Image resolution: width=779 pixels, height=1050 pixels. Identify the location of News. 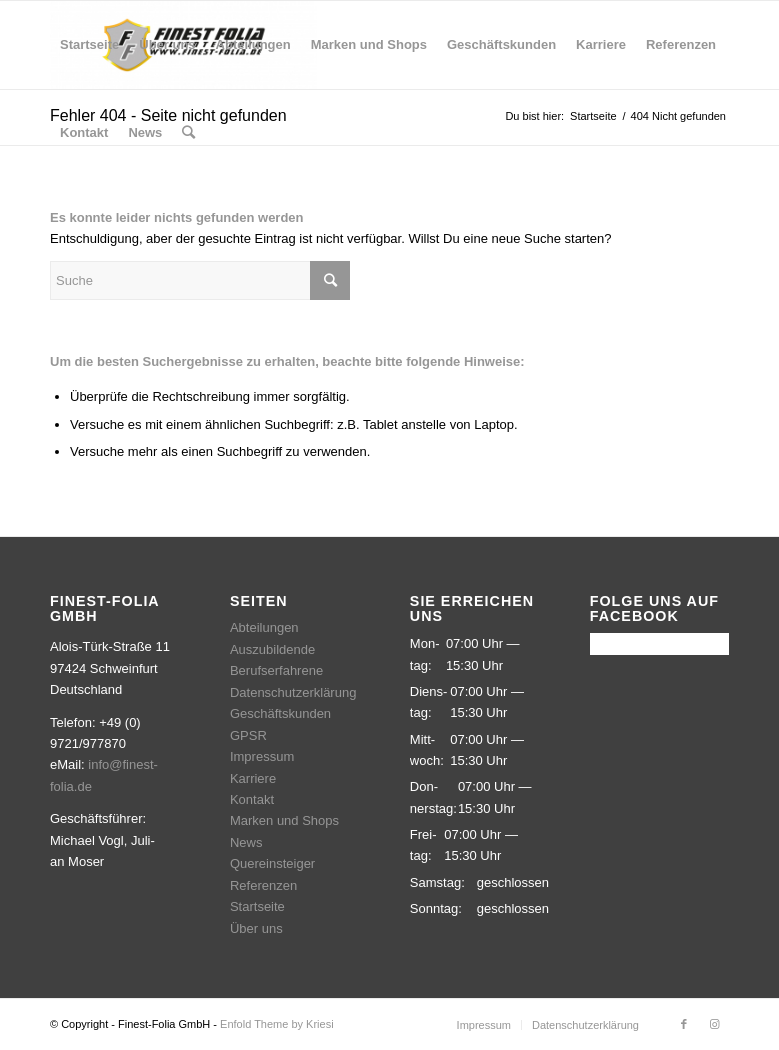
(246, 842).